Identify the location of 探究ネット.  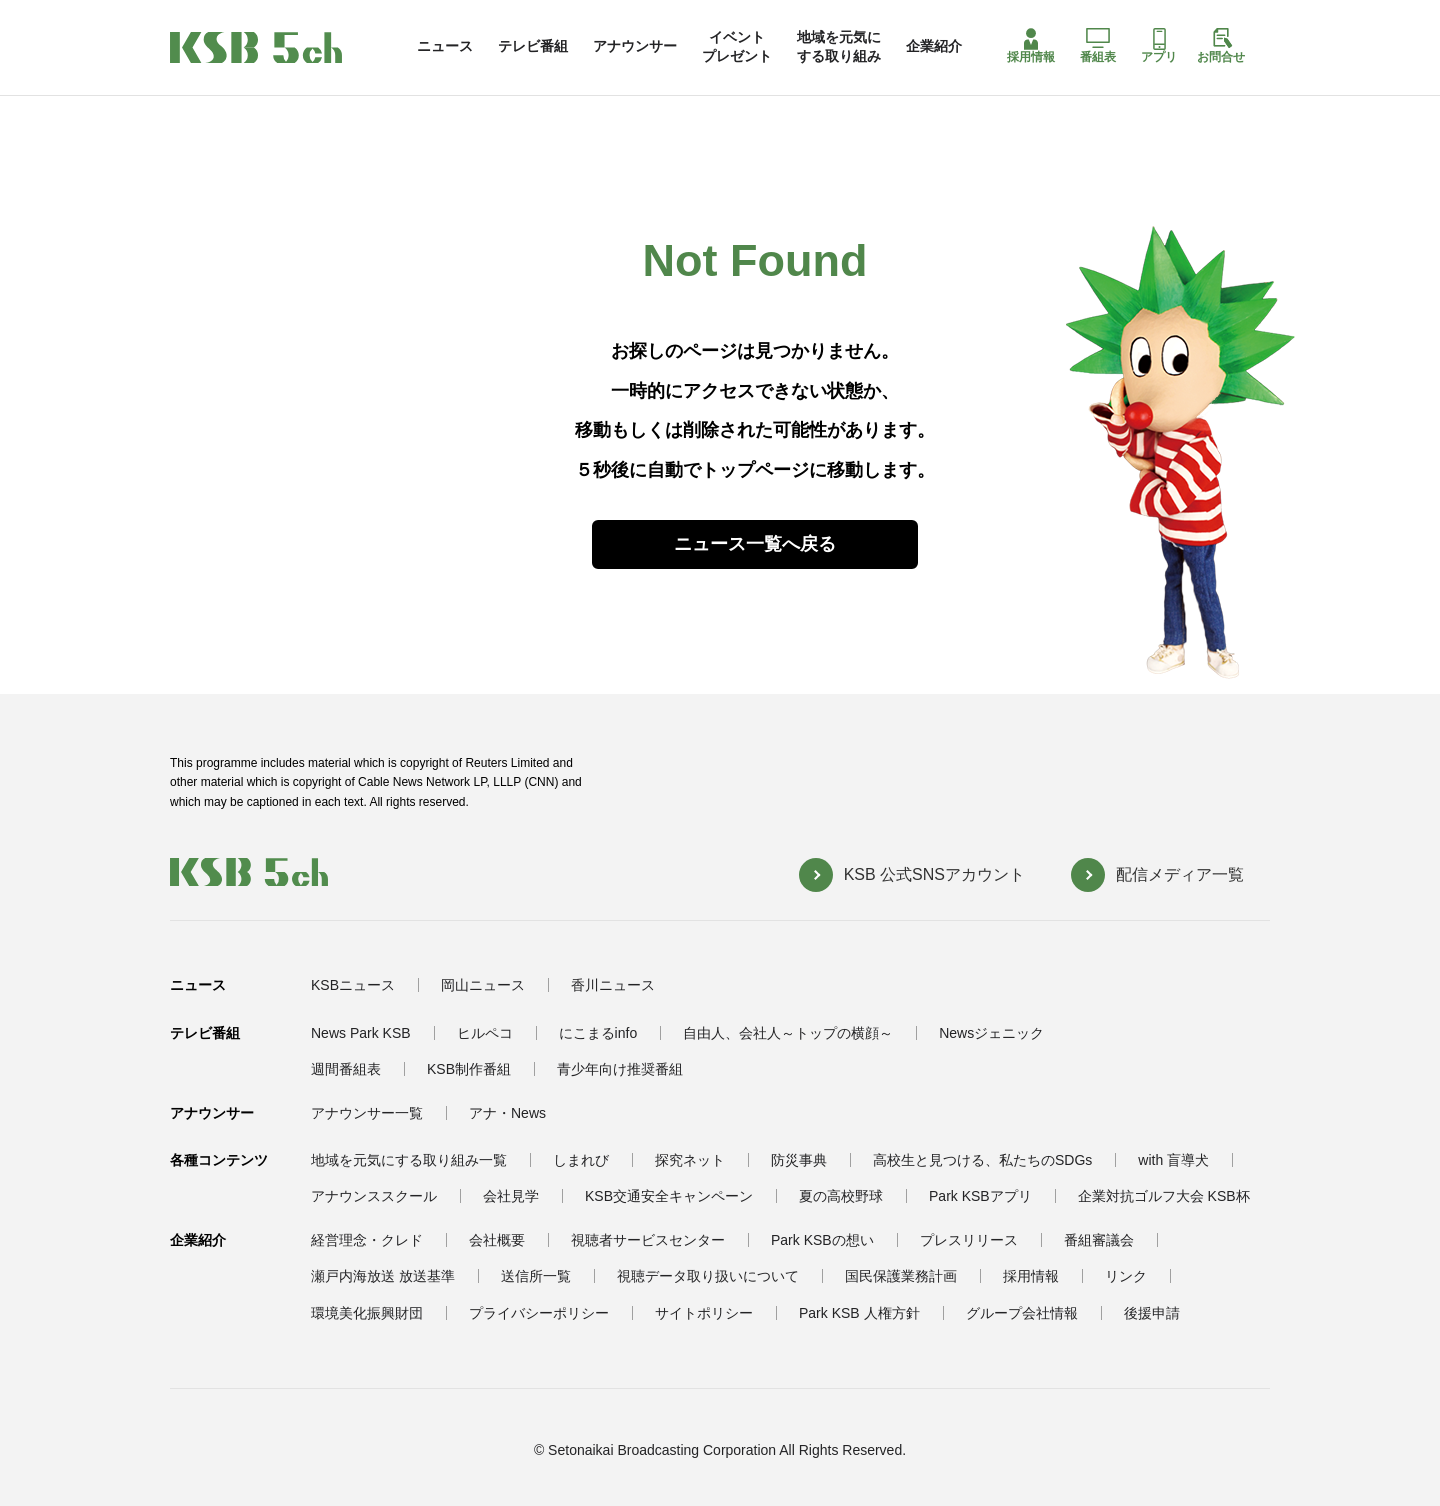
(690, 1160).